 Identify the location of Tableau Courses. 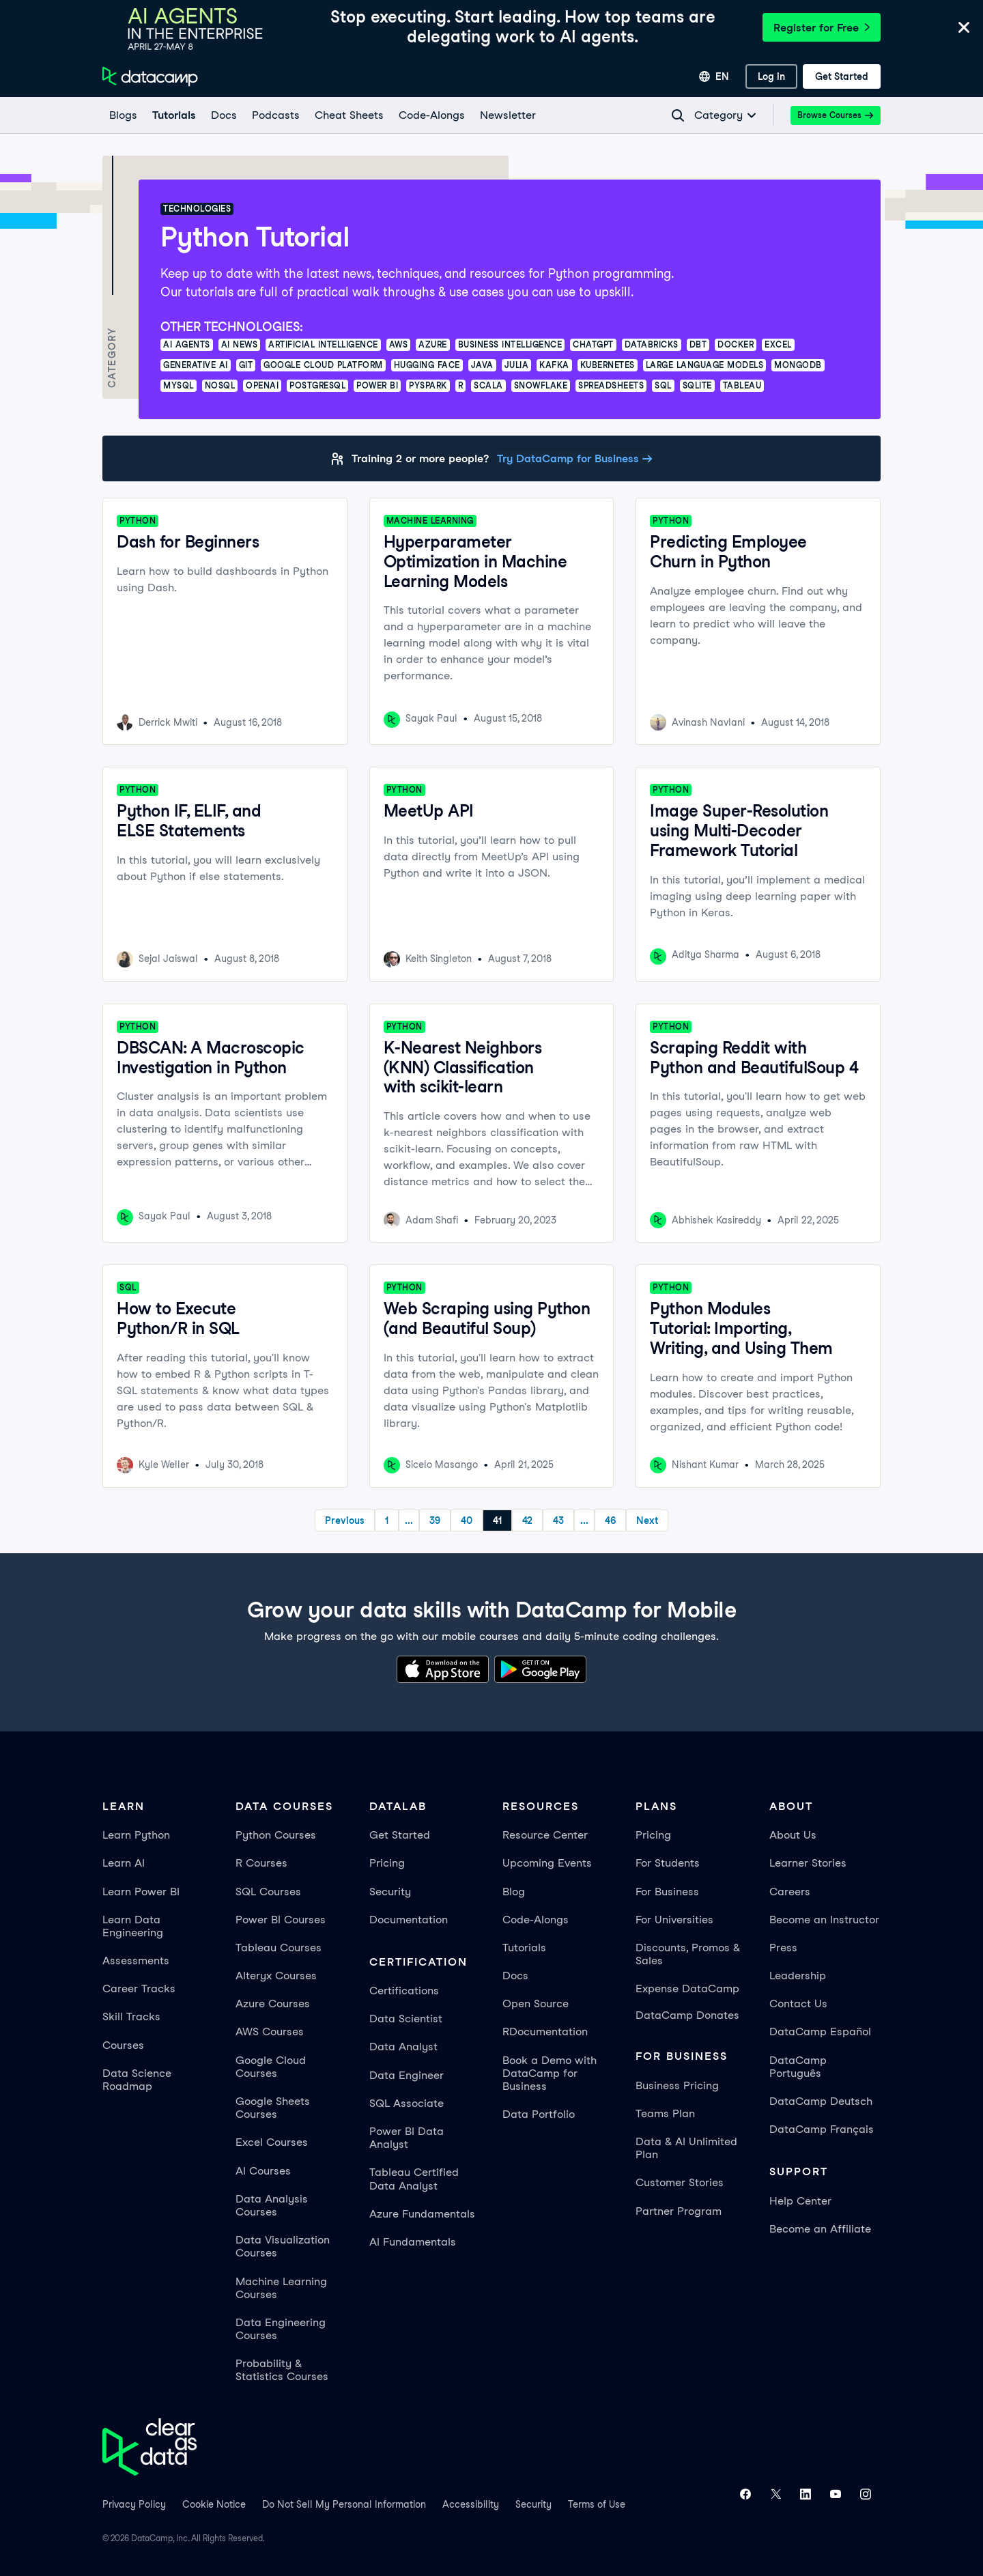
(279, 1947).